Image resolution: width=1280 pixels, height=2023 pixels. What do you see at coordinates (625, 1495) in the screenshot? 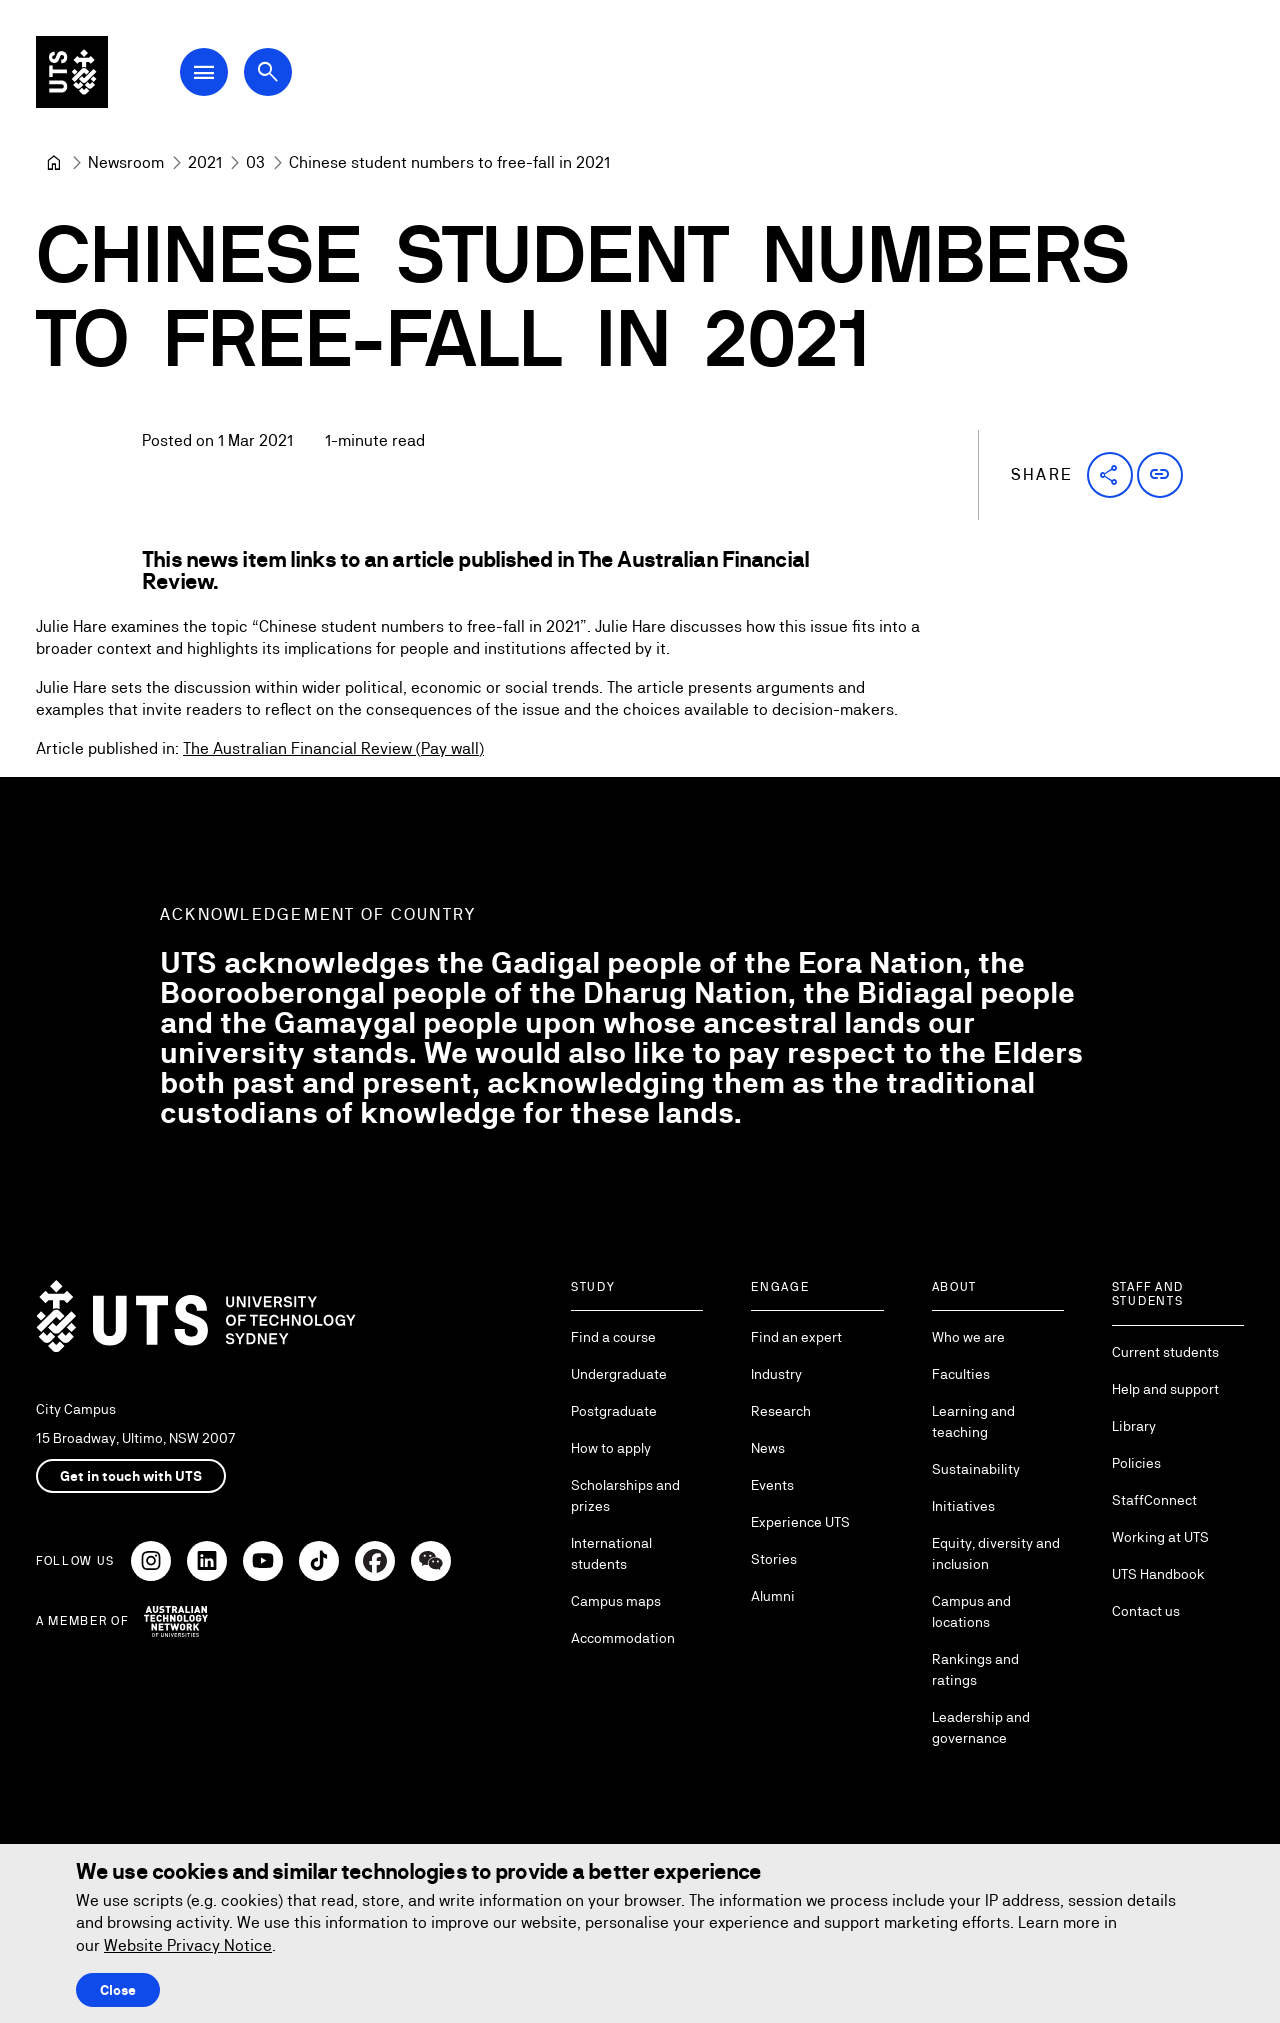
I see `Scholarships and prizes` at bounding box center [625, 1495].